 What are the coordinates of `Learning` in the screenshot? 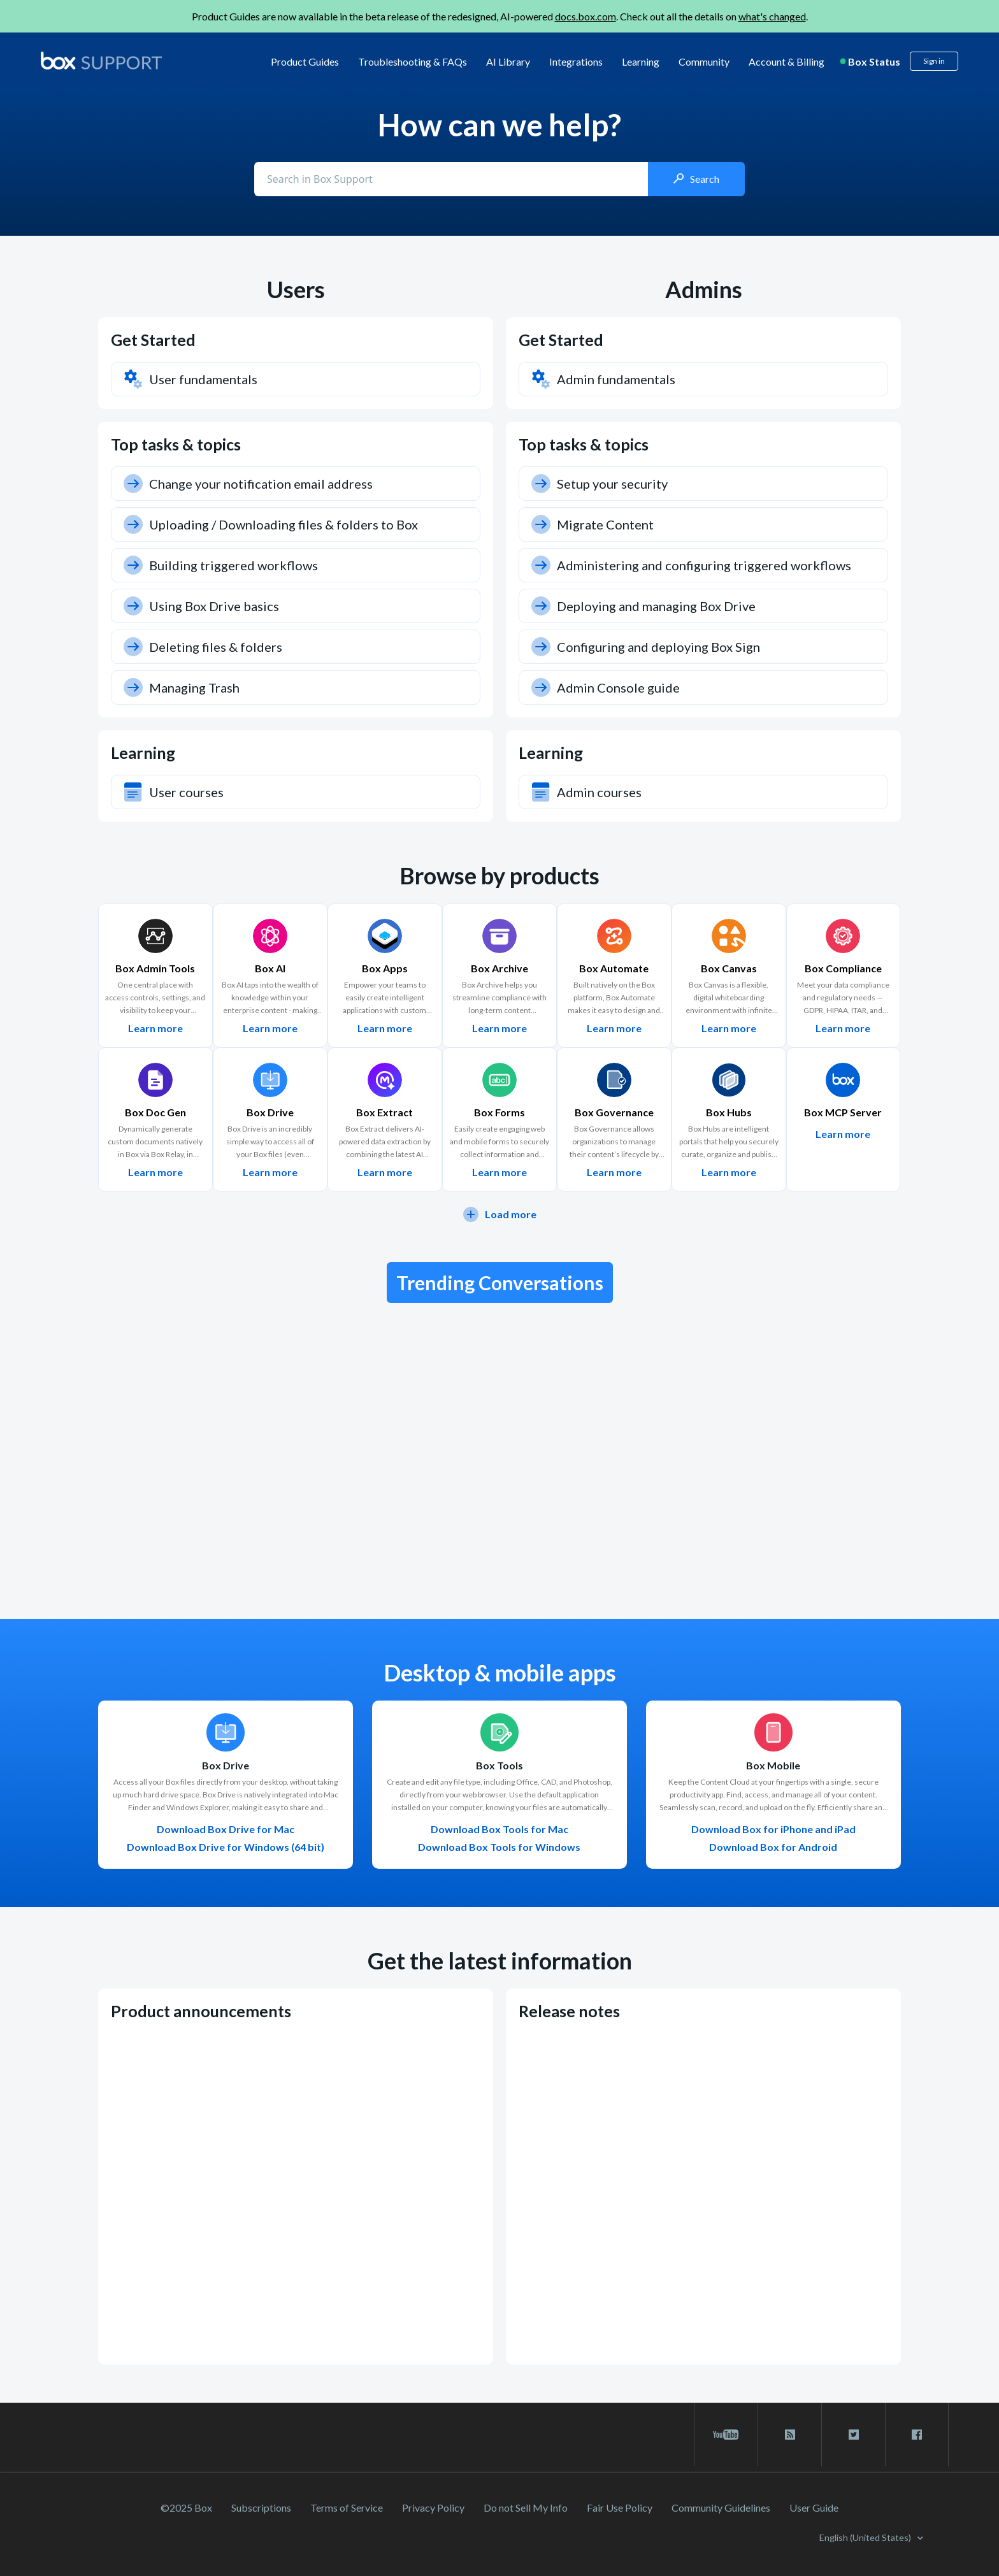 It's located at (640, 61).